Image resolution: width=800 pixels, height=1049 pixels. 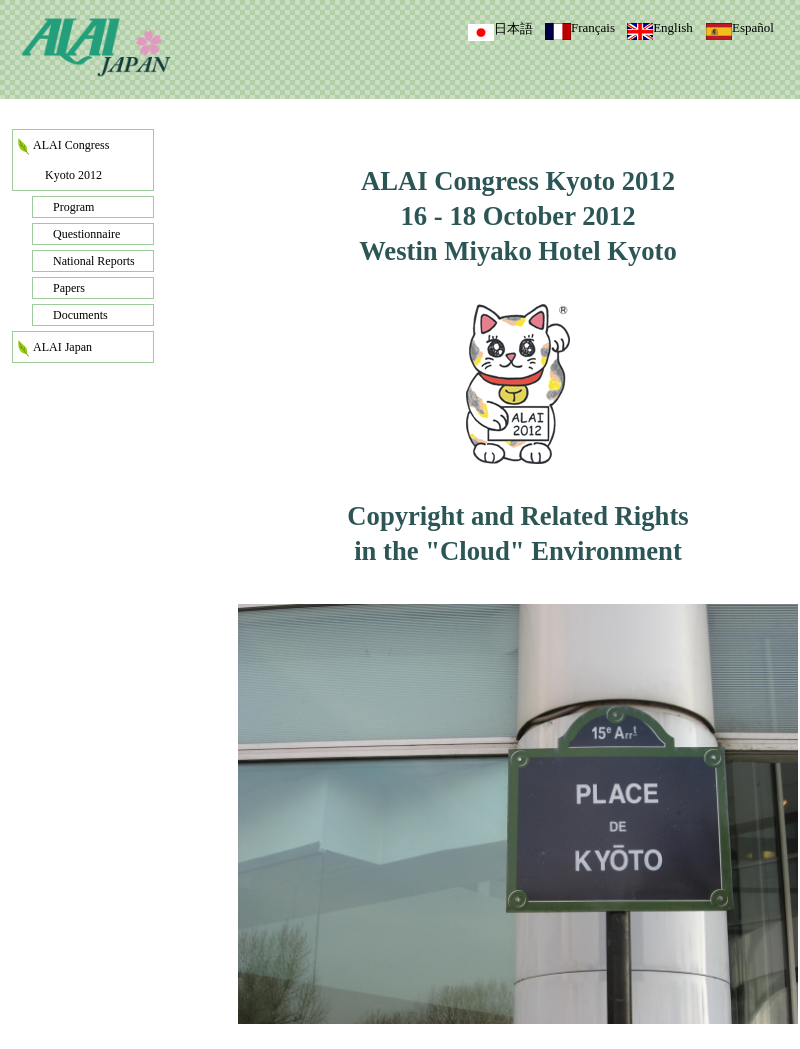 I want to click on ALAI Japan, so click(x=62, y=347).